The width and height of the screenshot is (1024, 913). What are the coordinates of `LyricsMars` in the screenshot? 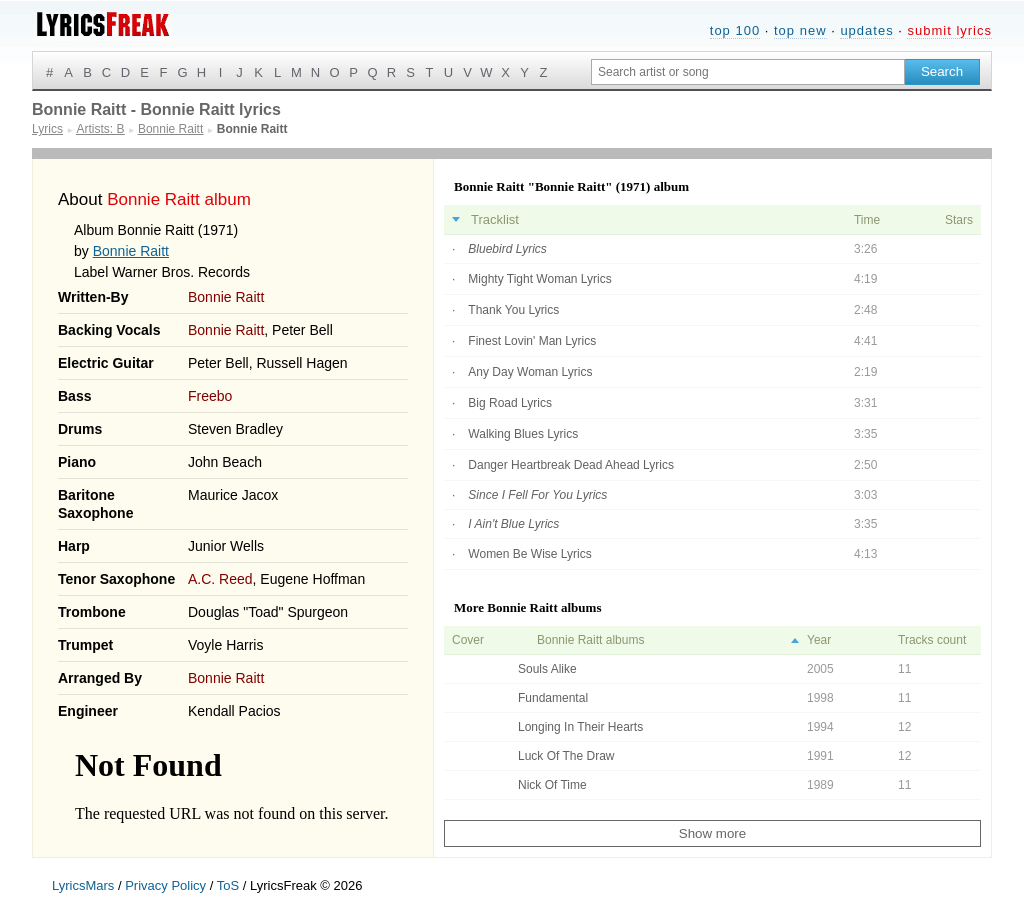 It's located at (83, 885).